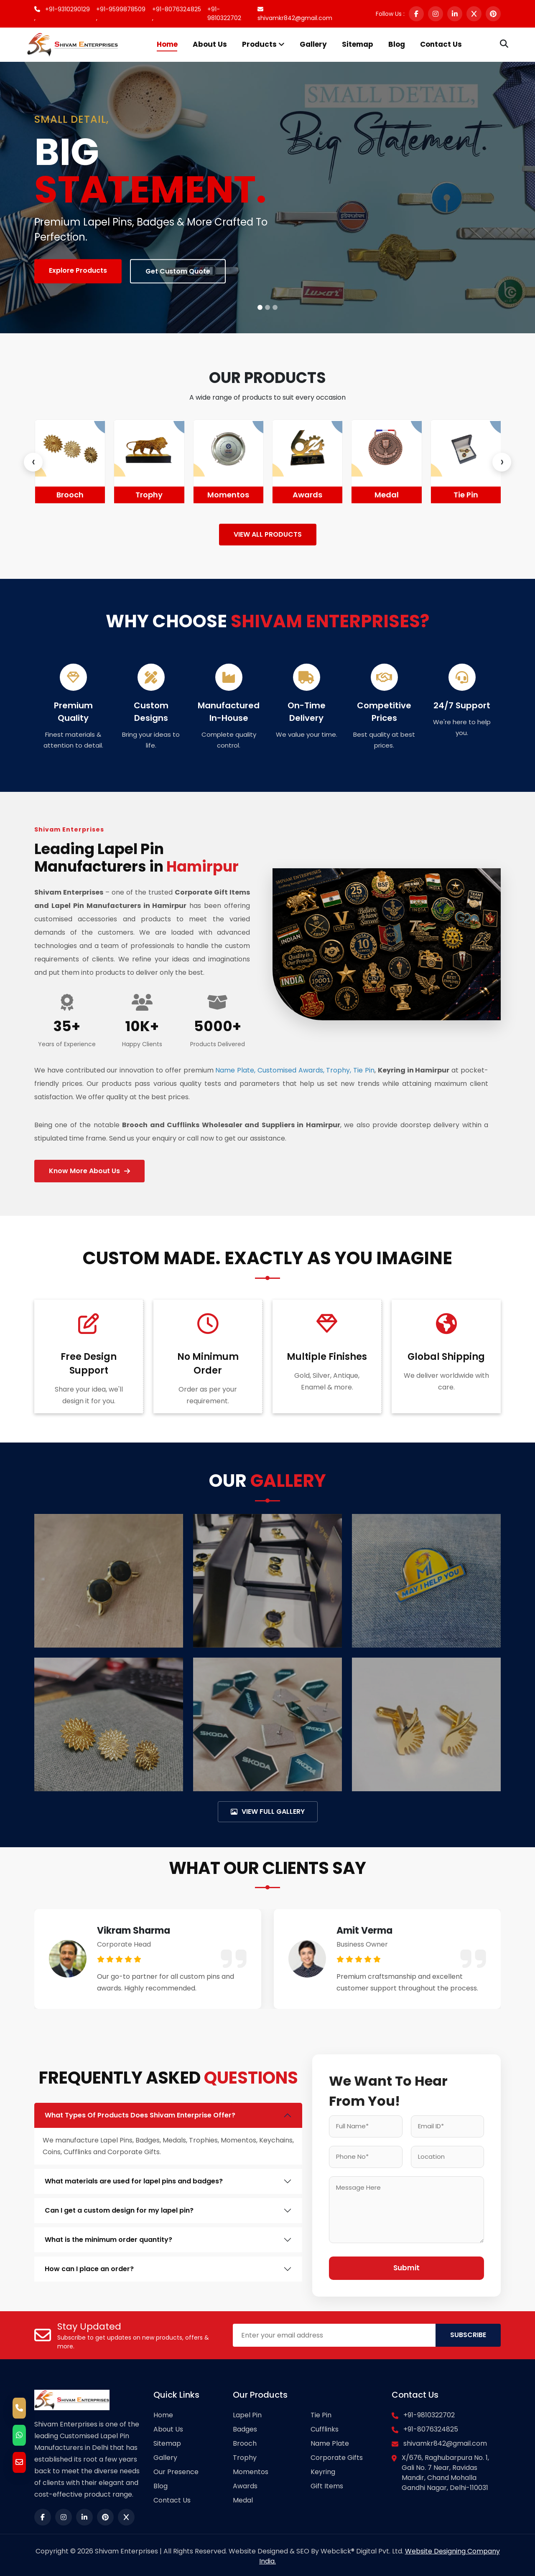  I want to click on +91-8076324825, so click(430, 2426).